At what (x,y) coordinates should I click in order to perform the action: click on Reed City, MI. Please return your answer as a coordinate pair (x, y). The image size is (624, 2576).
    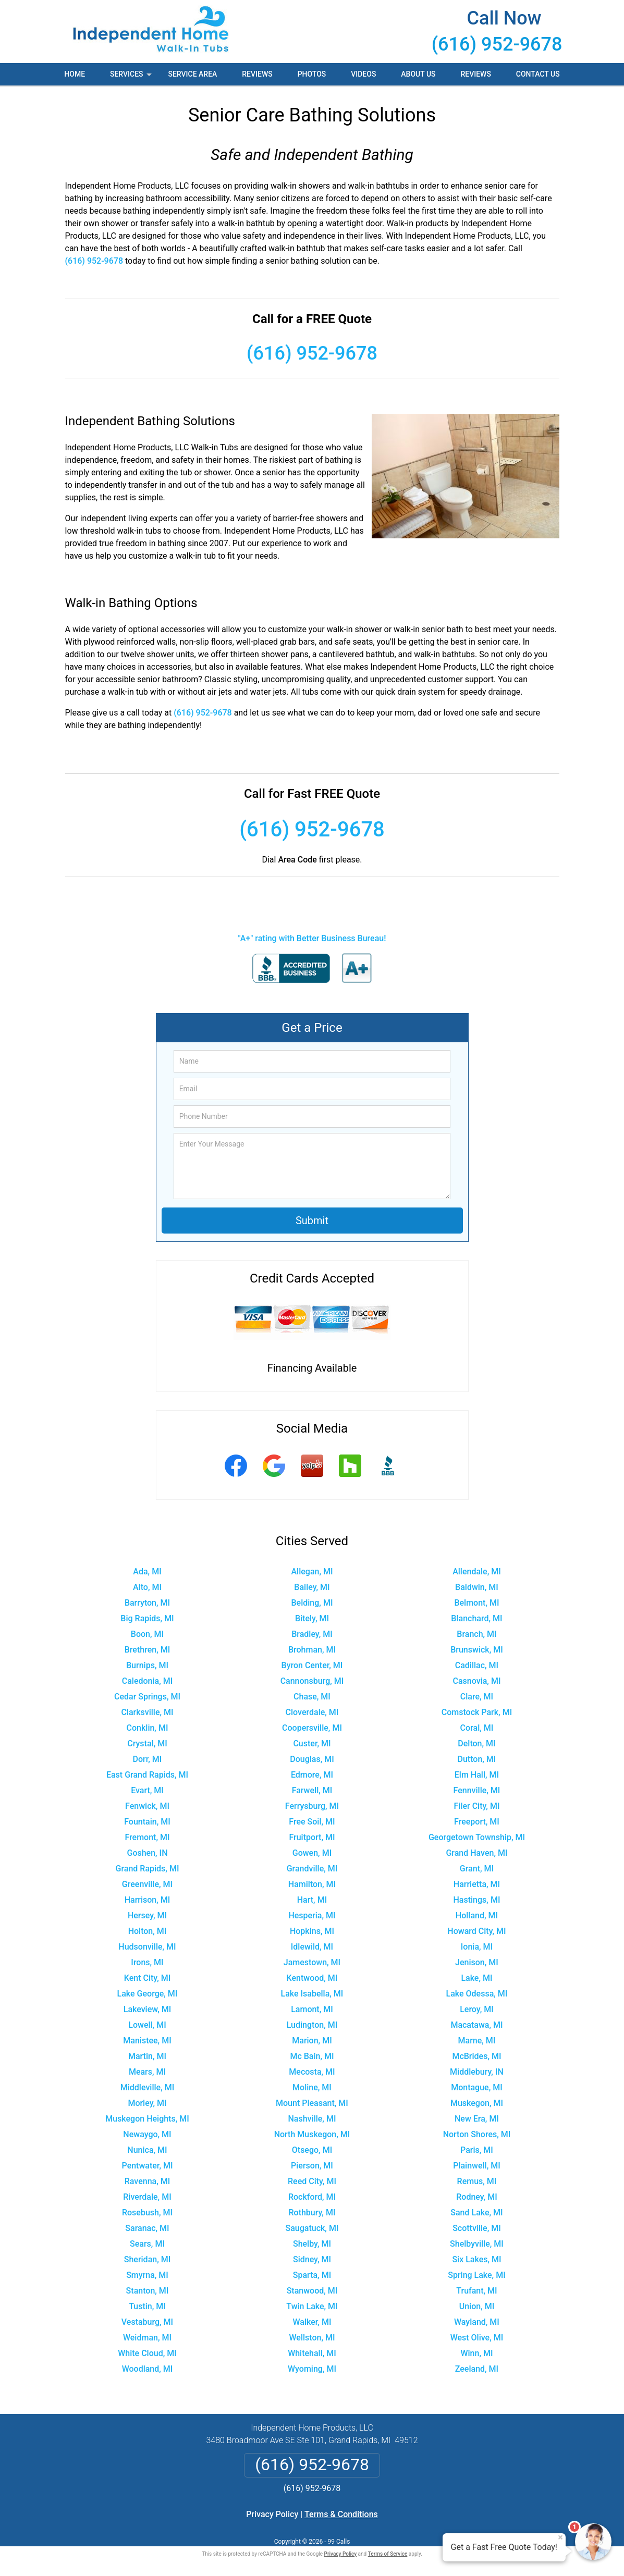
    Looking at the image, I should click on (312, 2181).